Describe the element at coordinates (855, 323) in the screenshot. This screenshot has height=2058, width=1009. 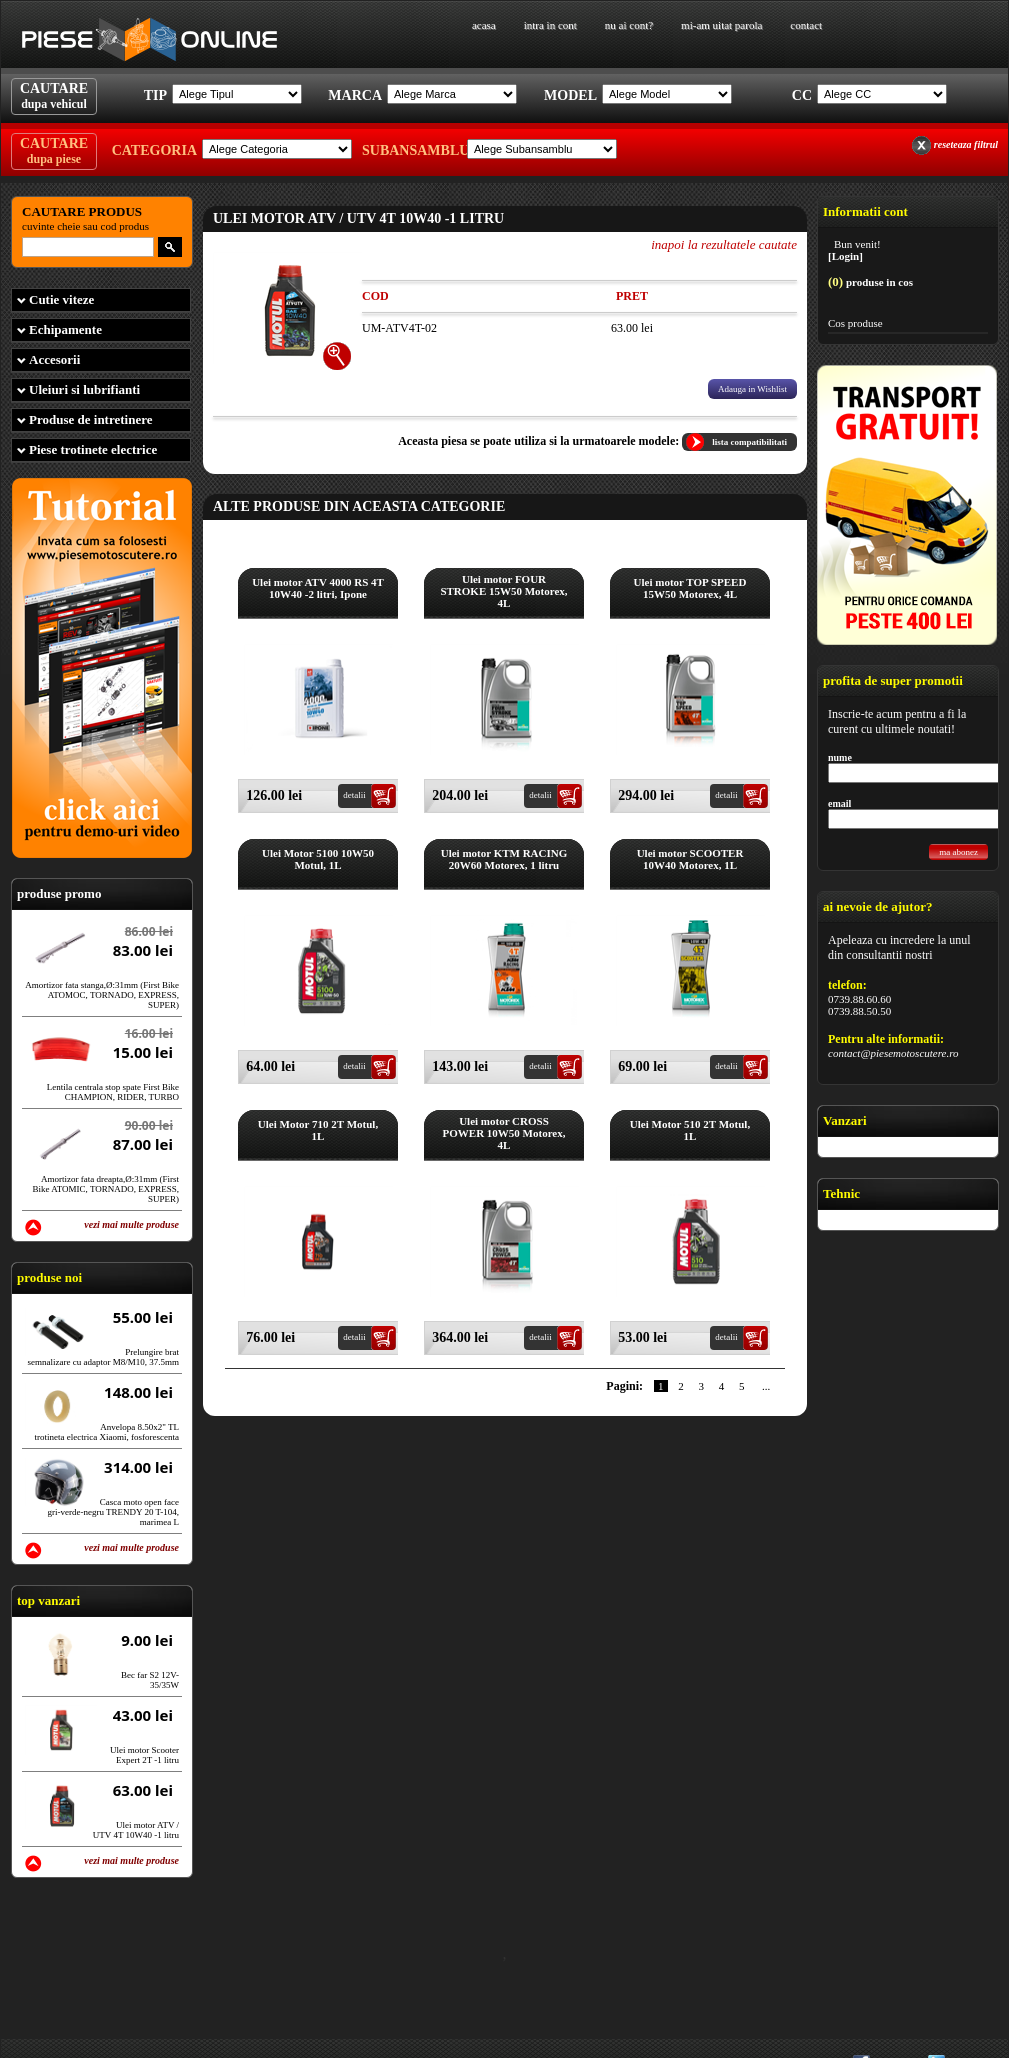
I see `Cos produse` at that location.